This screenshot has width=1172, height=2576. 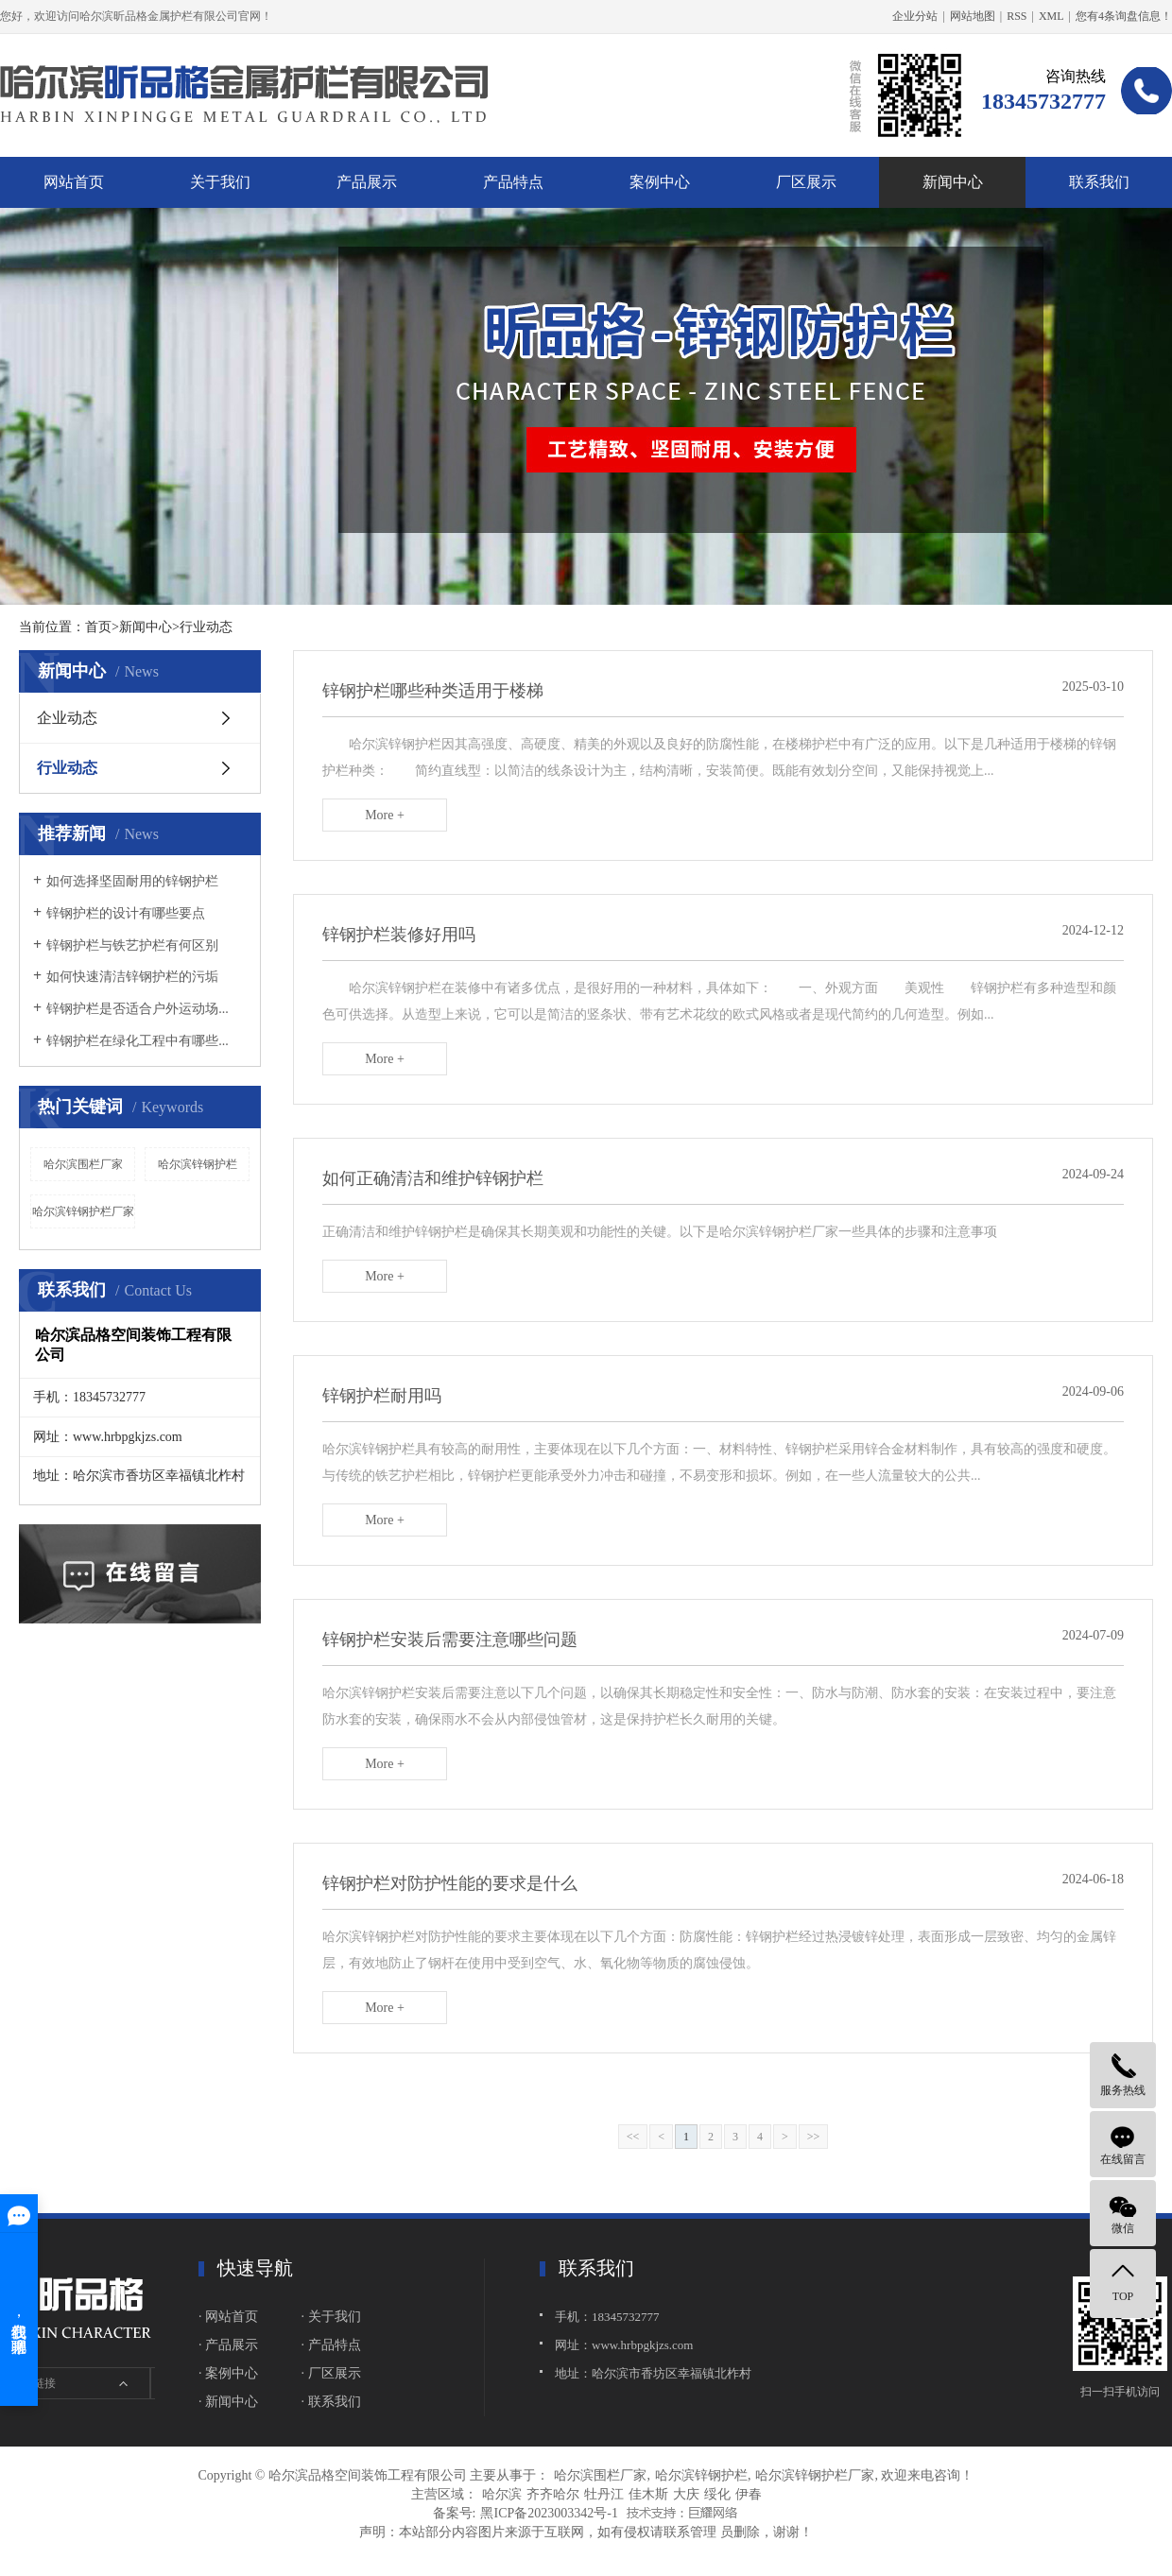 What do you see at coordinates (83, 1164) in the screenshot?
I see `哈尔滨围栏厂家` at bounding box center [83, 1164].